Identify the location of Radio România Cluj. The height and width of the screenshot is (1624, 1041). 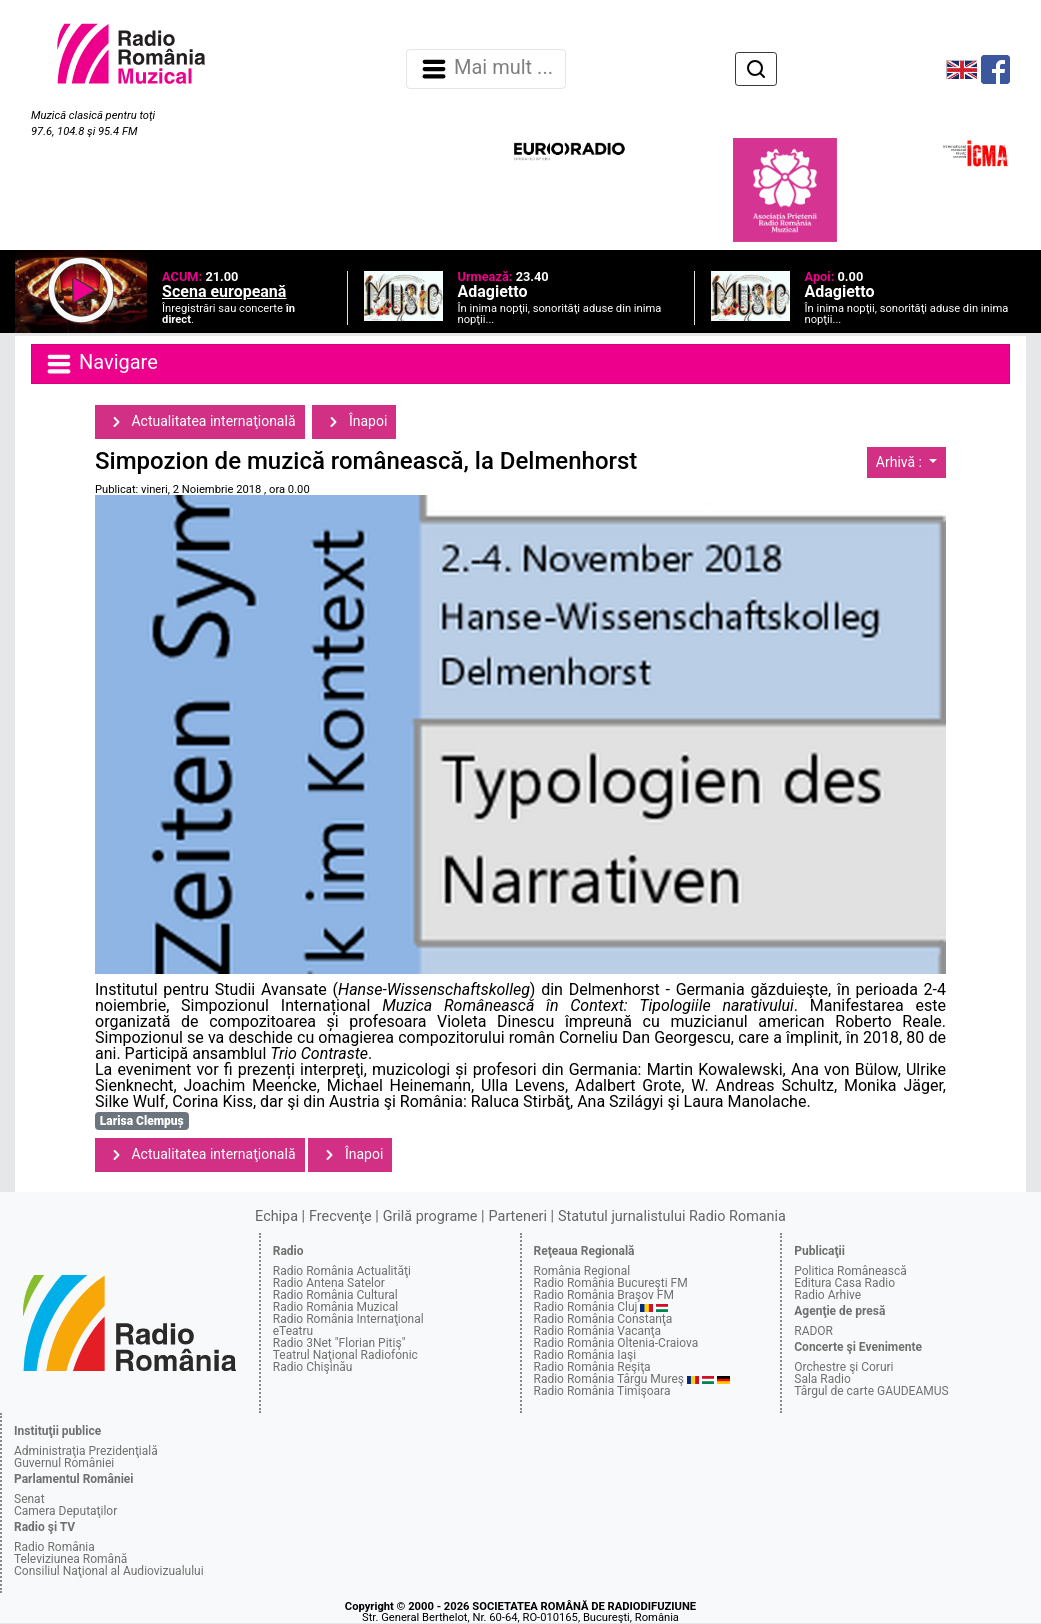
(586, 1307).